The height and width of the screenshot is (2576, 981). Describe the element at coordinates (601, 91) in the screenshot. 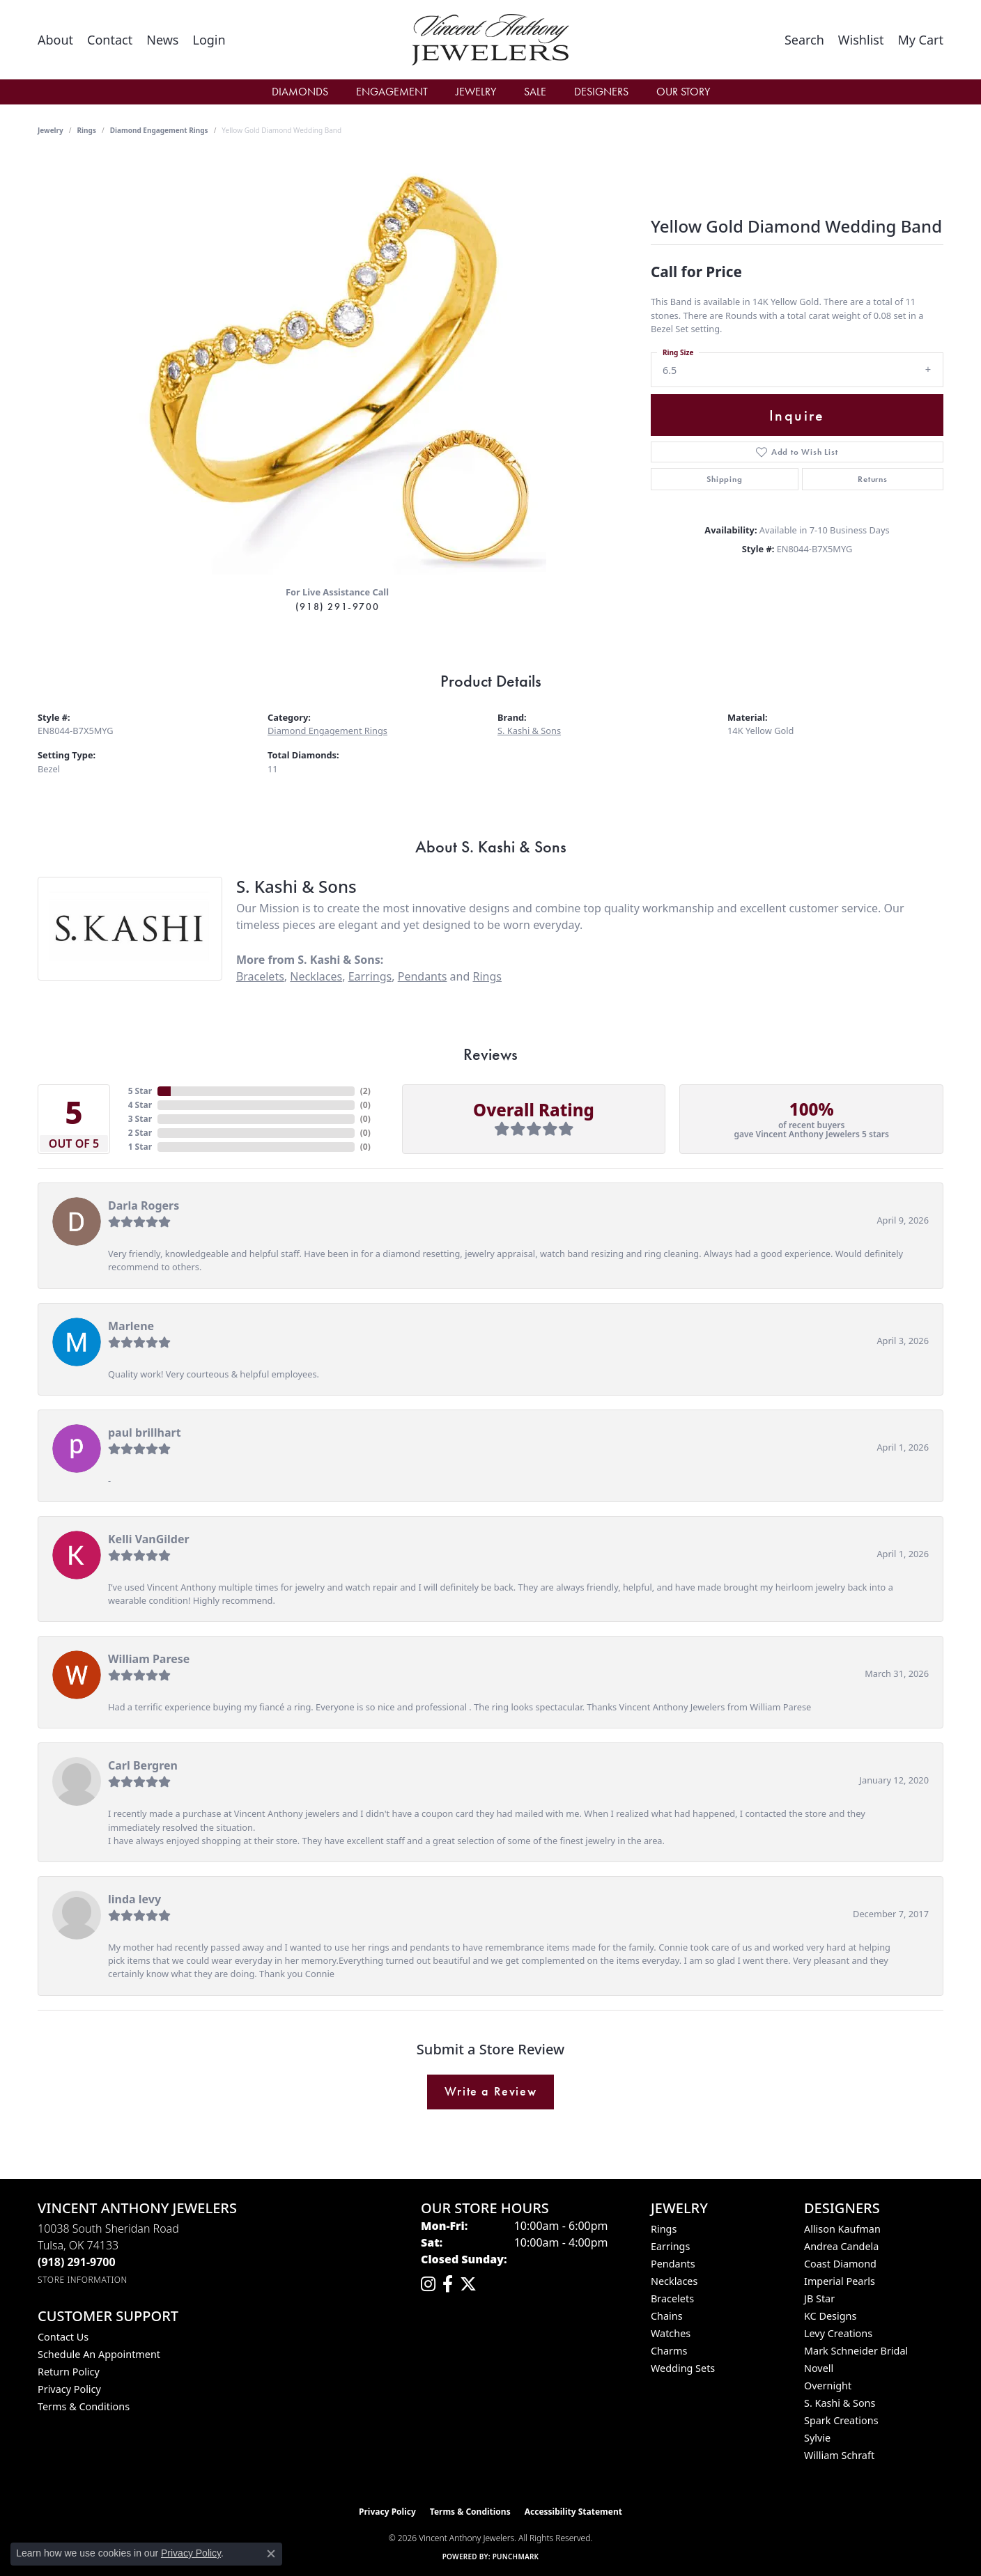

I see `Designers [button]` at that location.